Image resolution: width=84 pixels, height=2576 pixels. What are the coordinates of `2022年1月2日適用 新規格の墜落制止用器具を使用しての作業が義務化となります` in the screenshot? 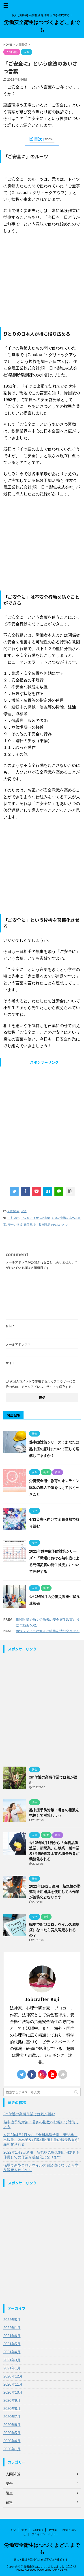 It's located at (54, 1891).